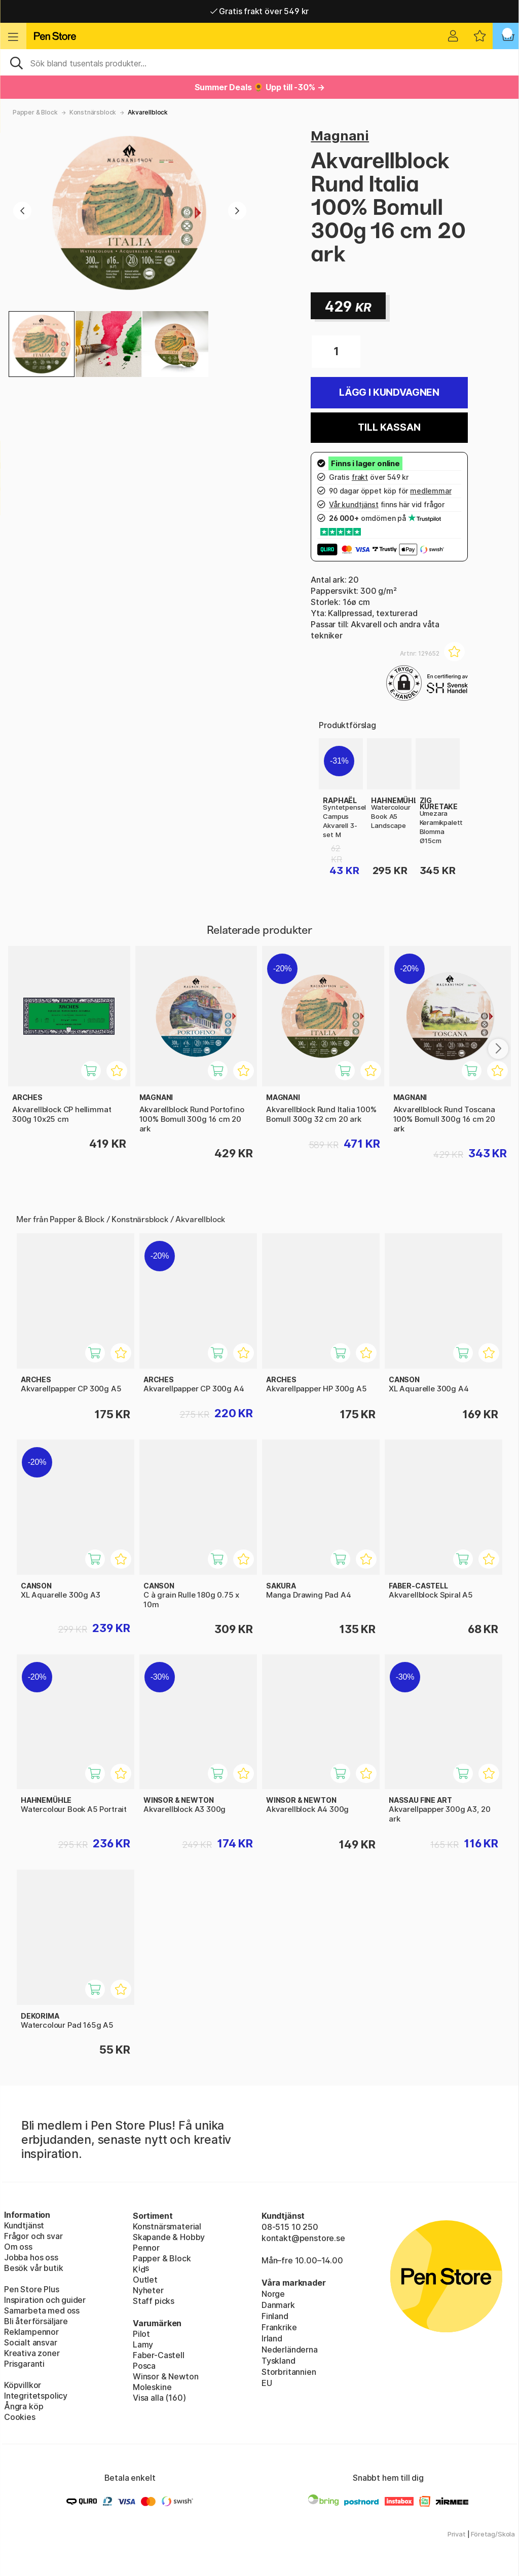 This screenshot has width=519, height=2576. I want to click on Outlet, so click(145, 2280).